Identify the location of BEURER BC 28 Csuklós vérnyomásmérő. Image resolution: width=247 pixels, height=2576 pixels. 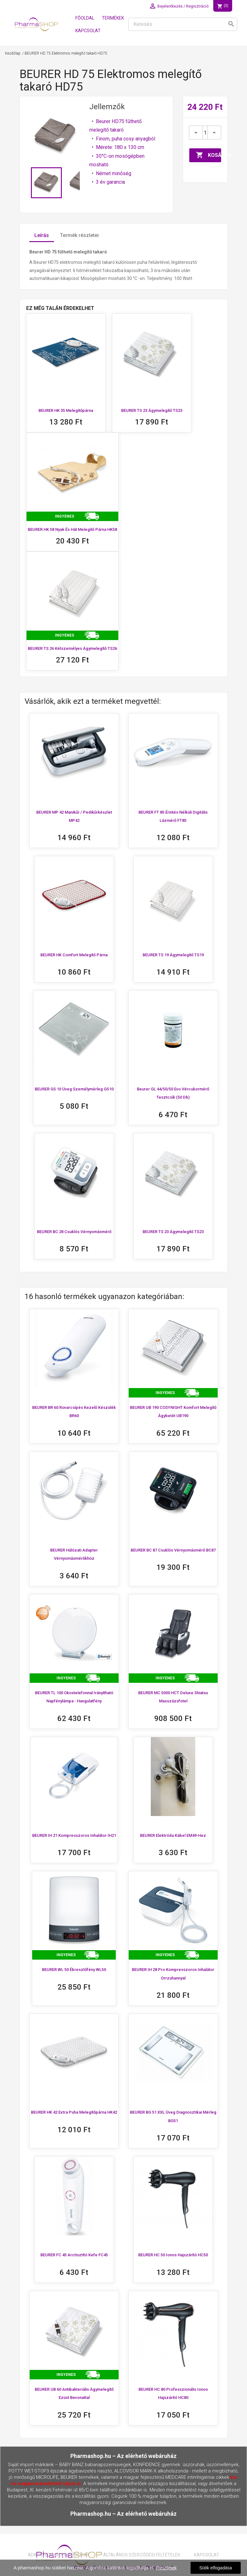
(74, 1231).